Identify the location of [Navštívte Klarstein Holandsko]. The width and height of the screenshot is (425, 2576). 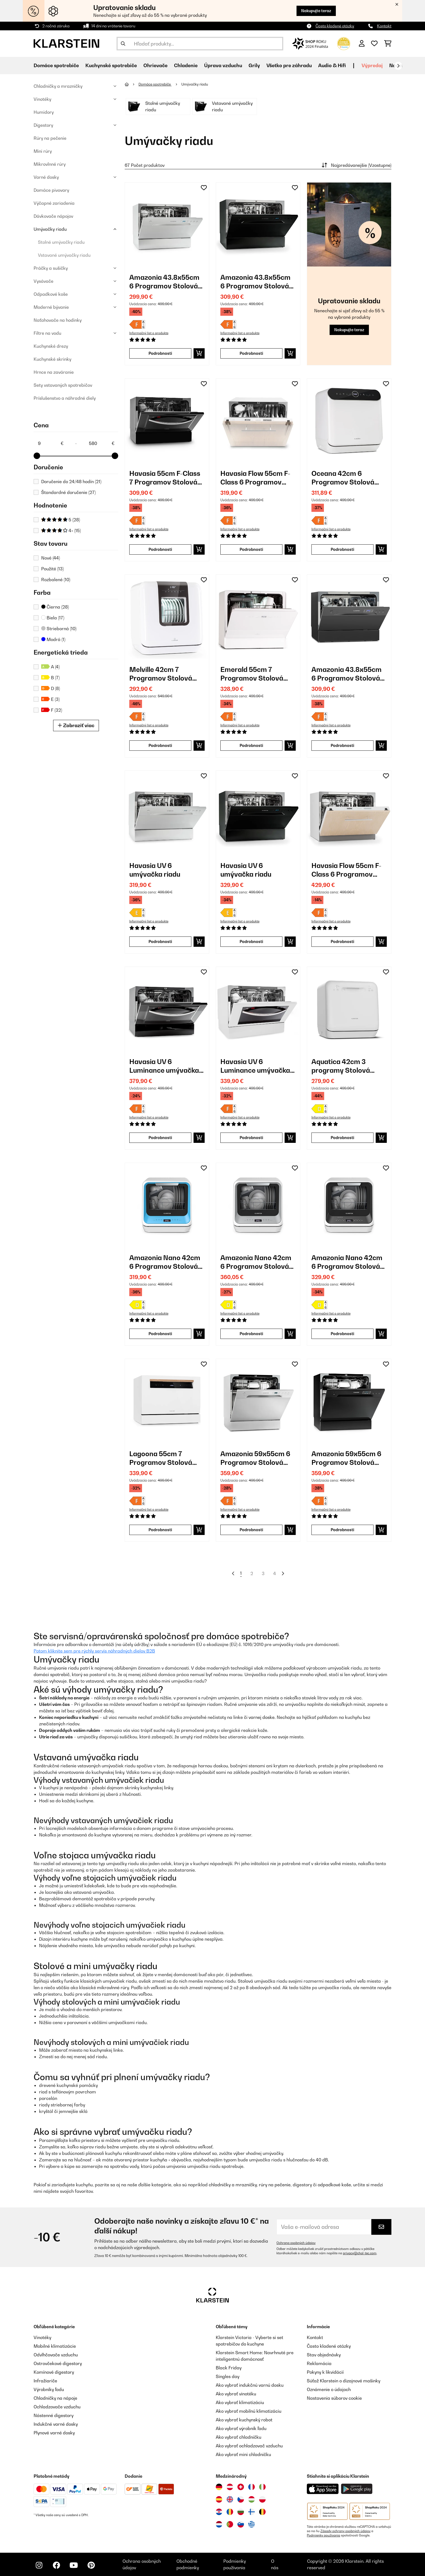
(219, 2524).